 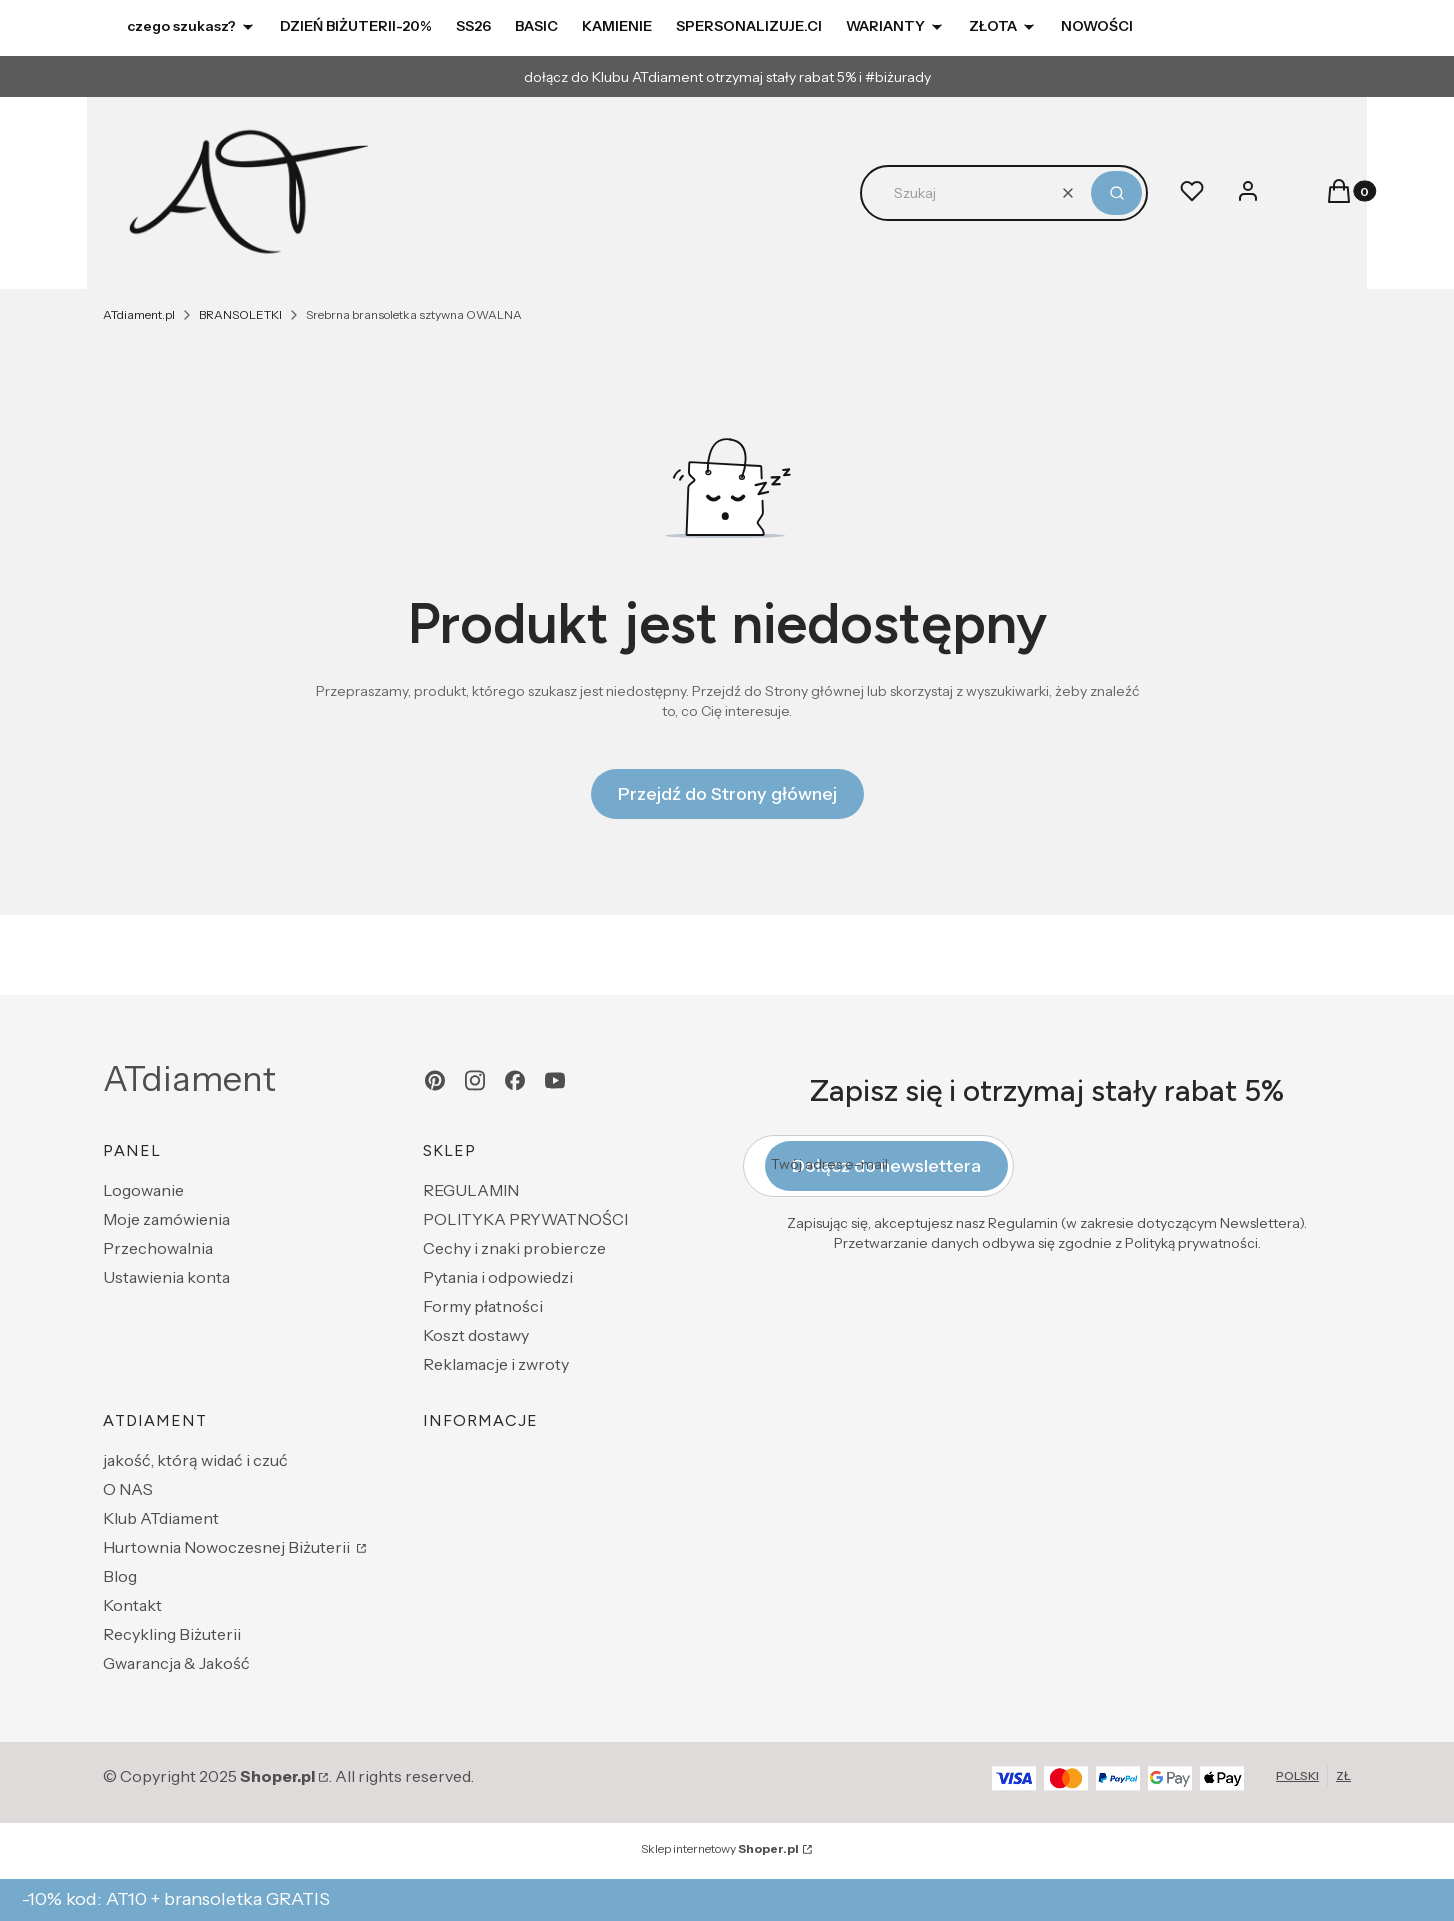 I want to click on Ustawienia konta, so click(x=166, y=1277).